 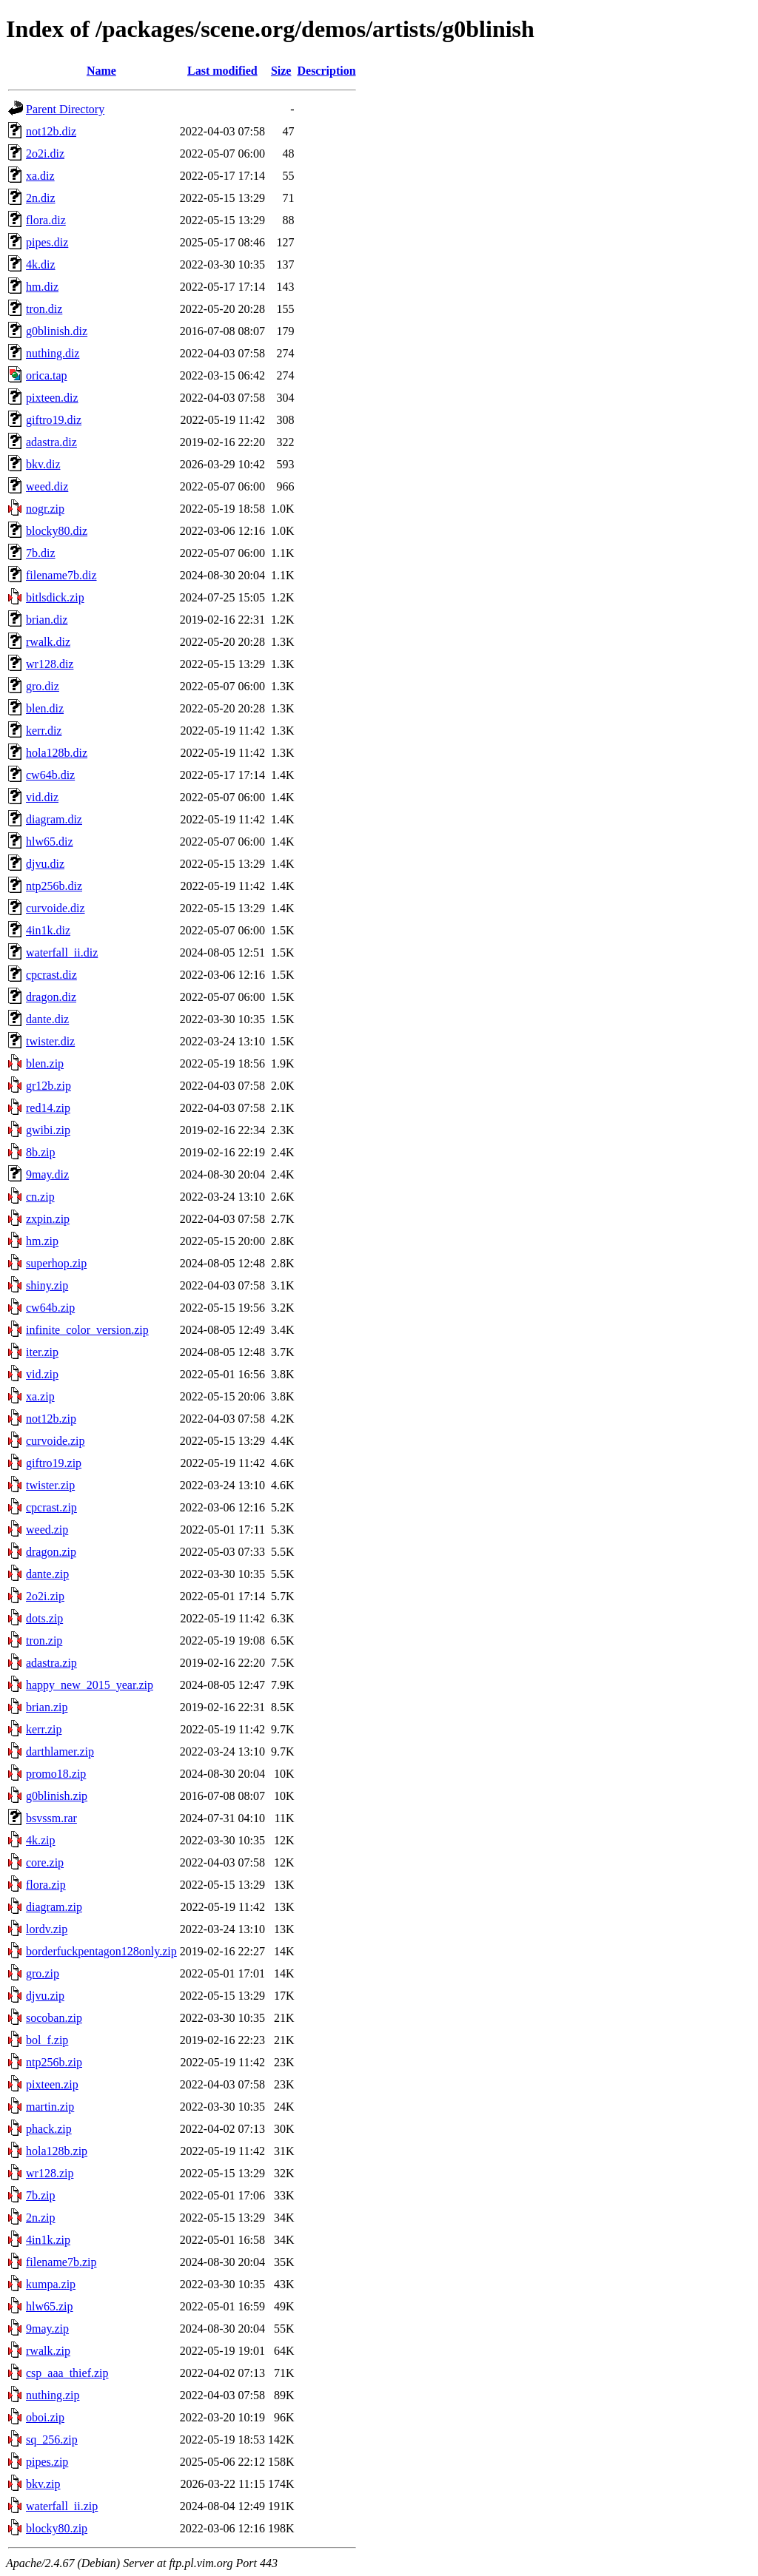 I want to click on pixteen.zip, so click(x=52, y=2084).